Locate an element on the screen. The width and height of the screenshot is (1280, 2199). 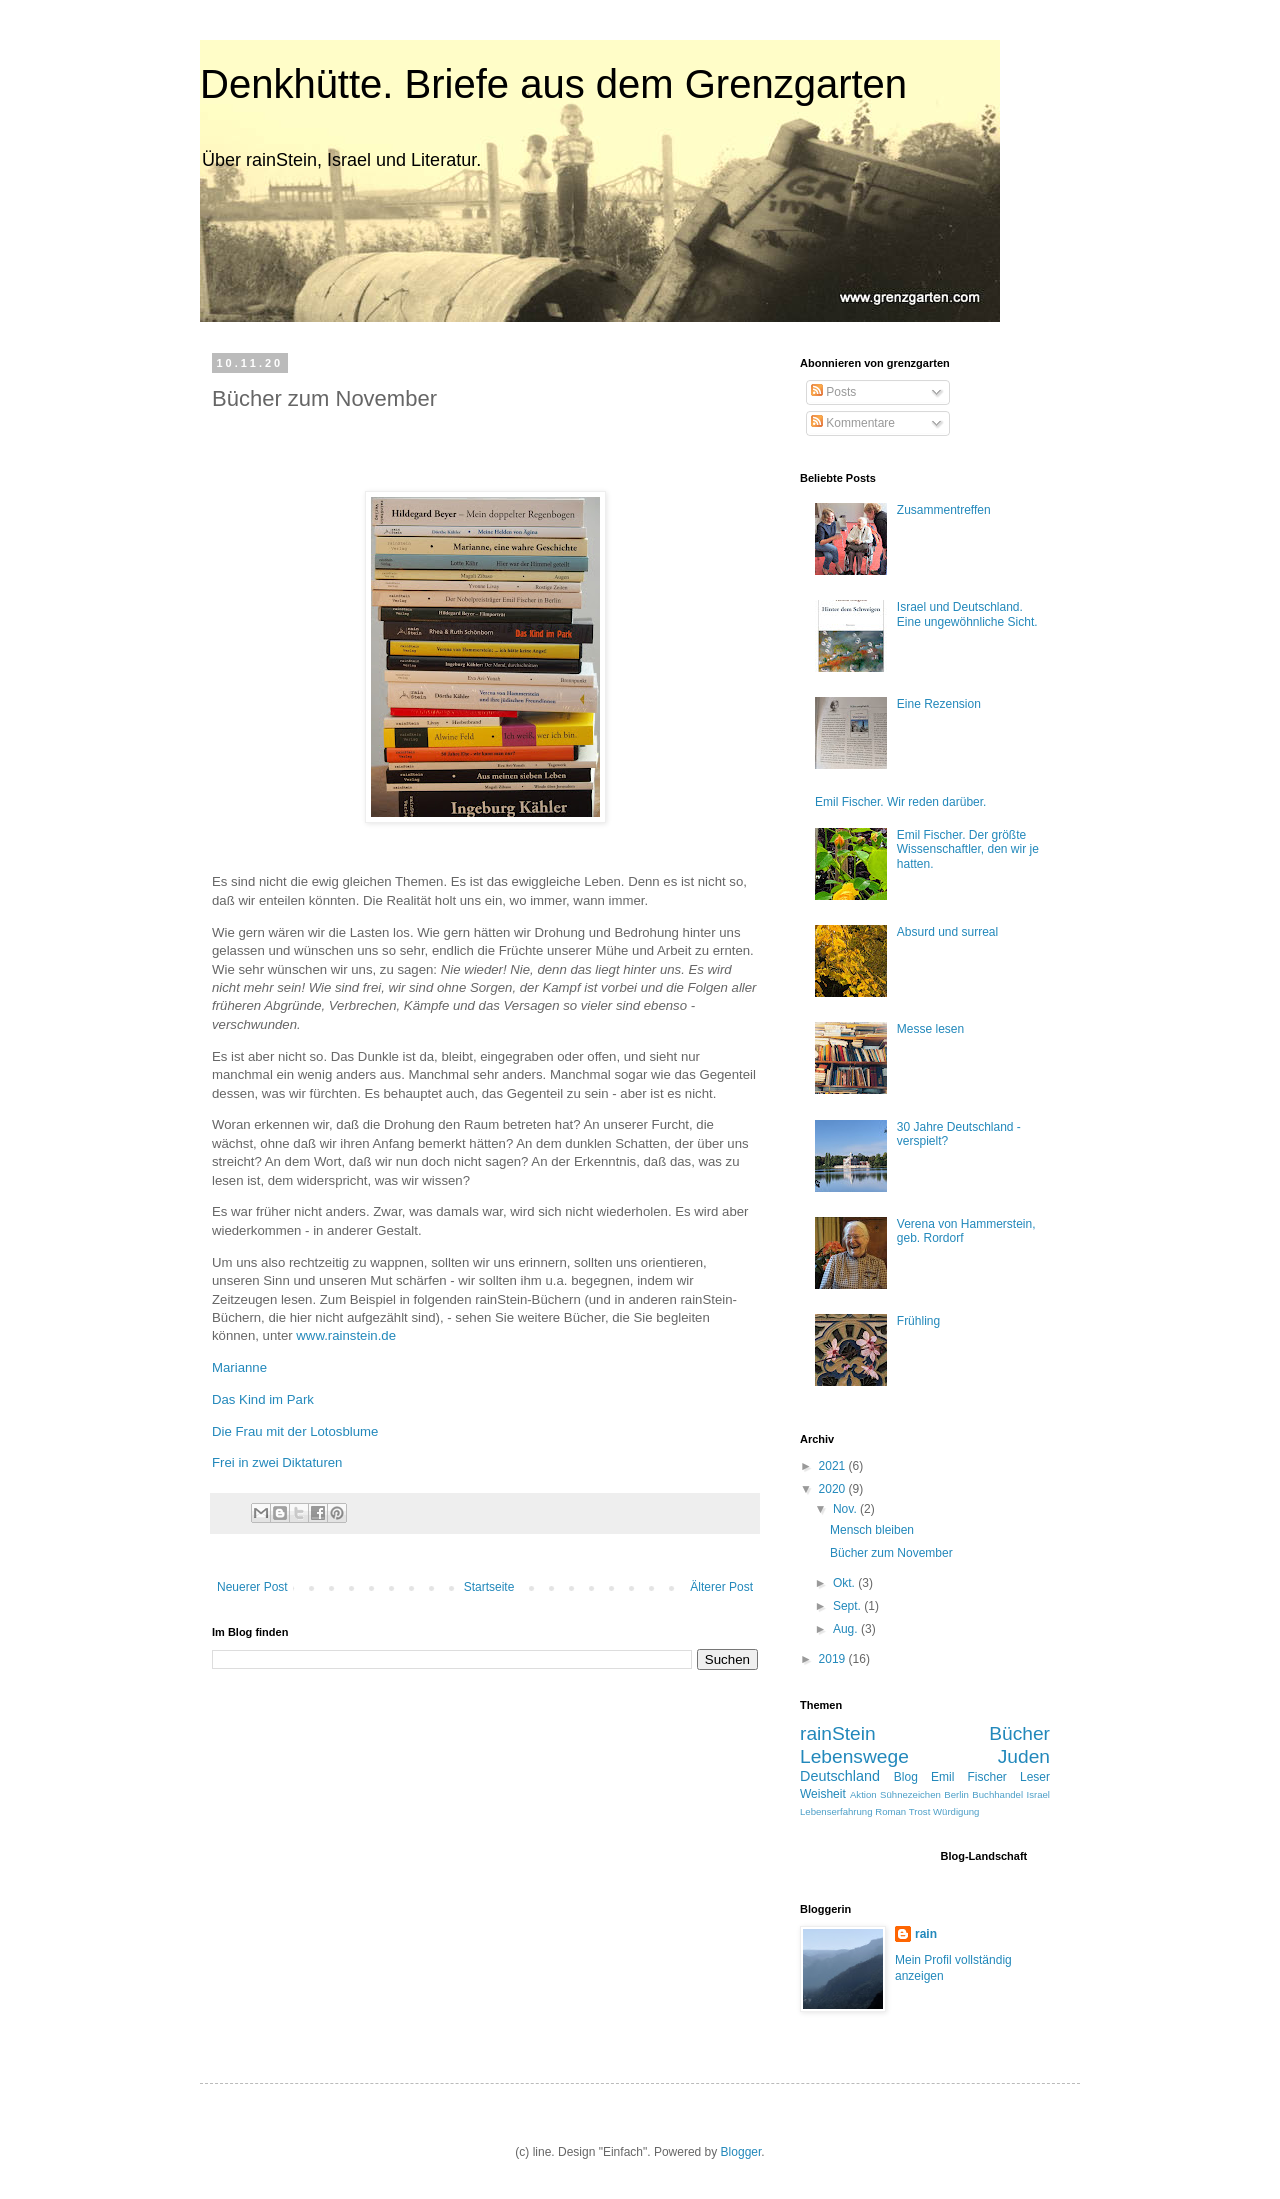
Frei in zwei Diktaturen is located at coordinates (277, 1462).